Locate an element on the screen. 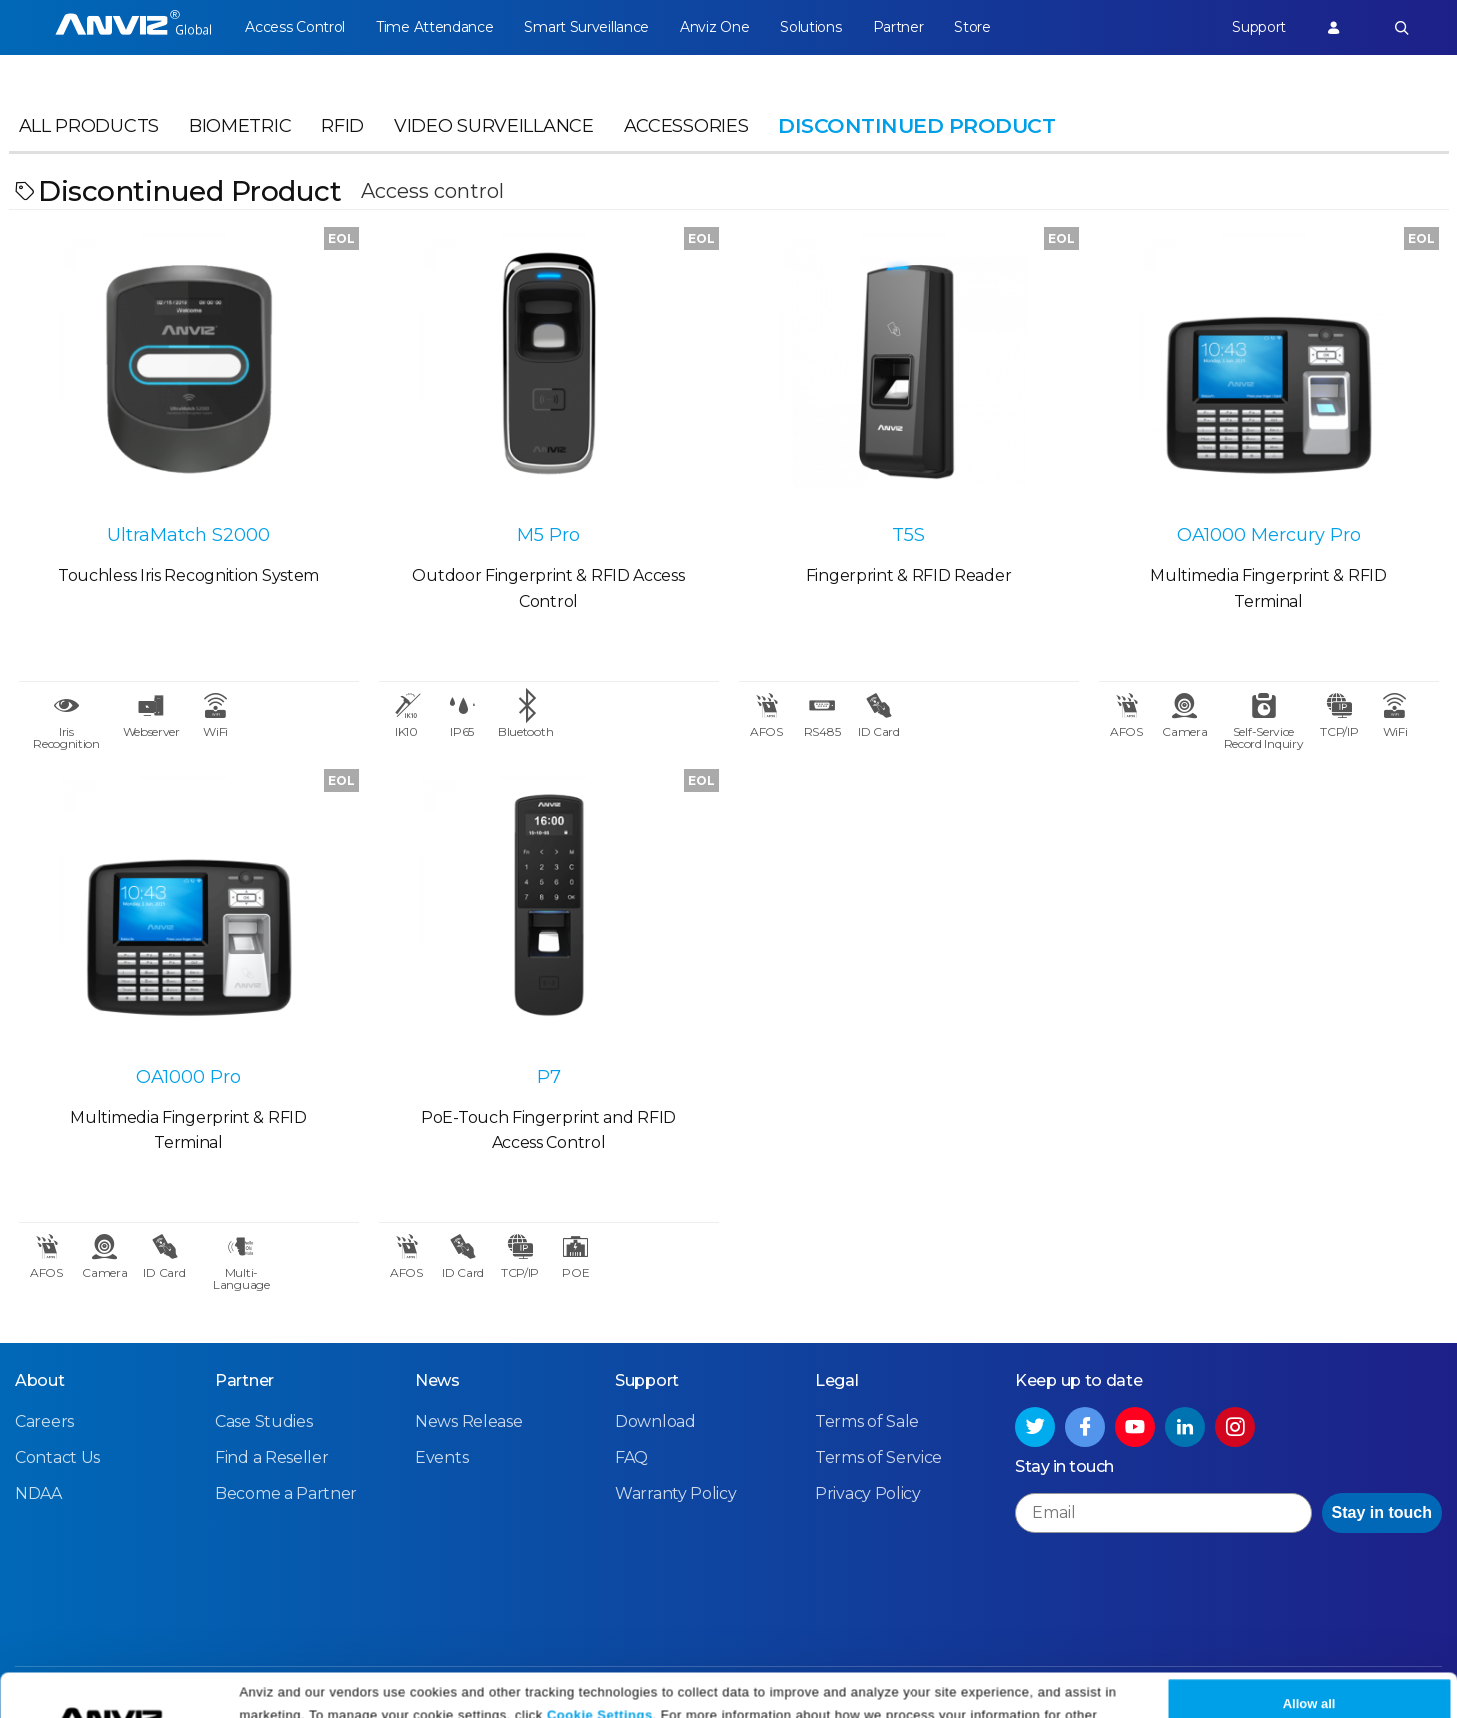 The image size is (1457, 1718). Contact Us is located at coordinates (57, 1457).